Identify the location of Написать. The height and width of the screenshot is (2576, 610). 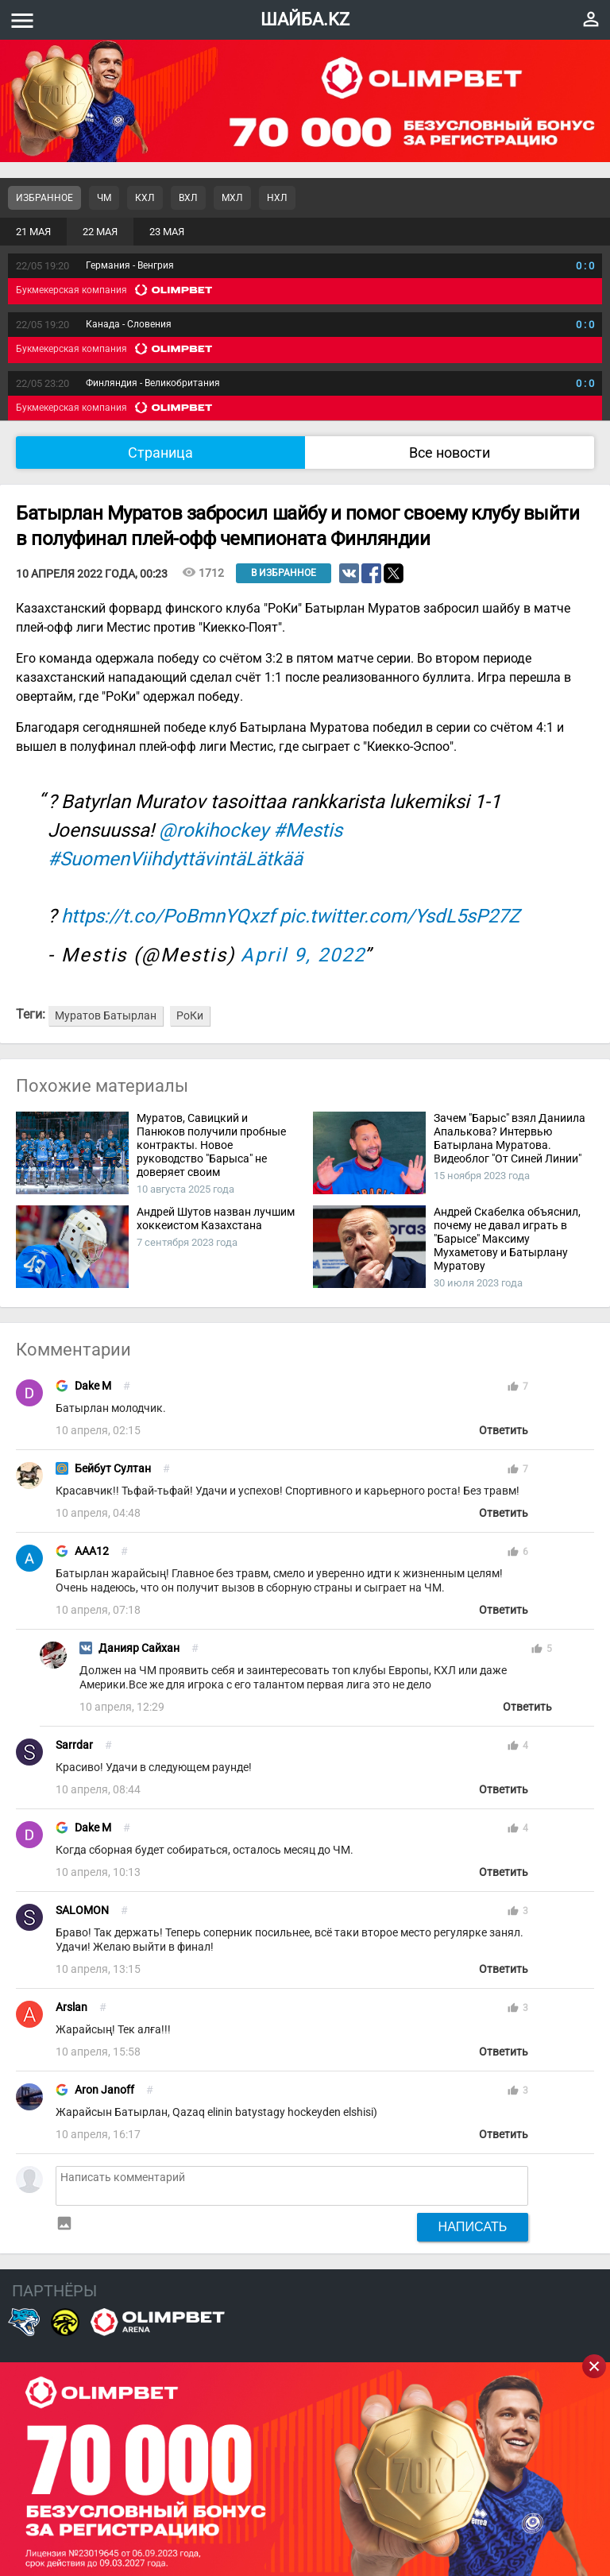
(473, 2226).